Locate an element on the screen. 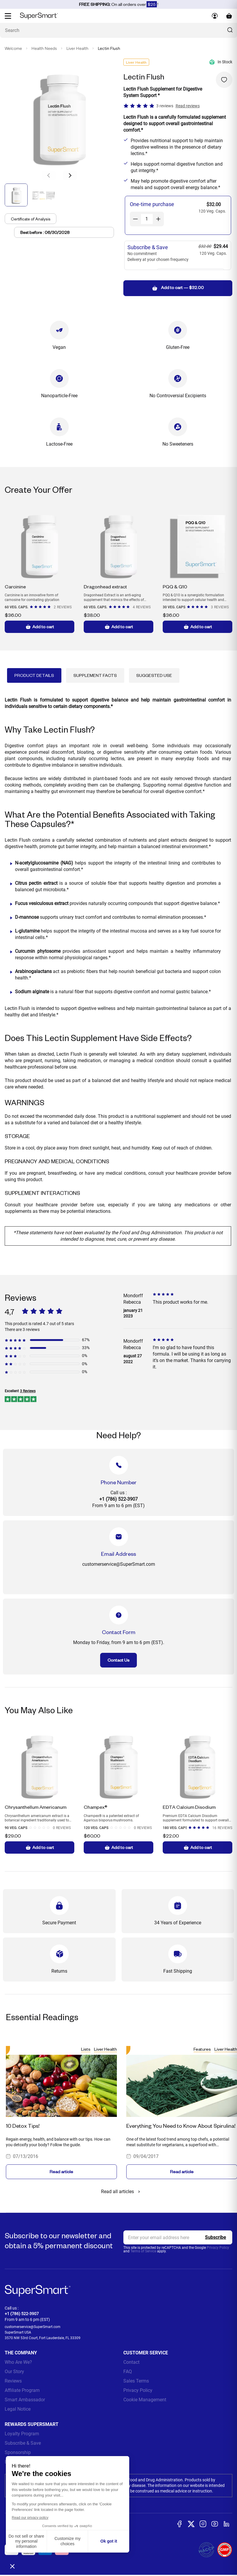 The height and width of the screenshot is (2576, 237). Our Story is located at coordinates (14, 2371).